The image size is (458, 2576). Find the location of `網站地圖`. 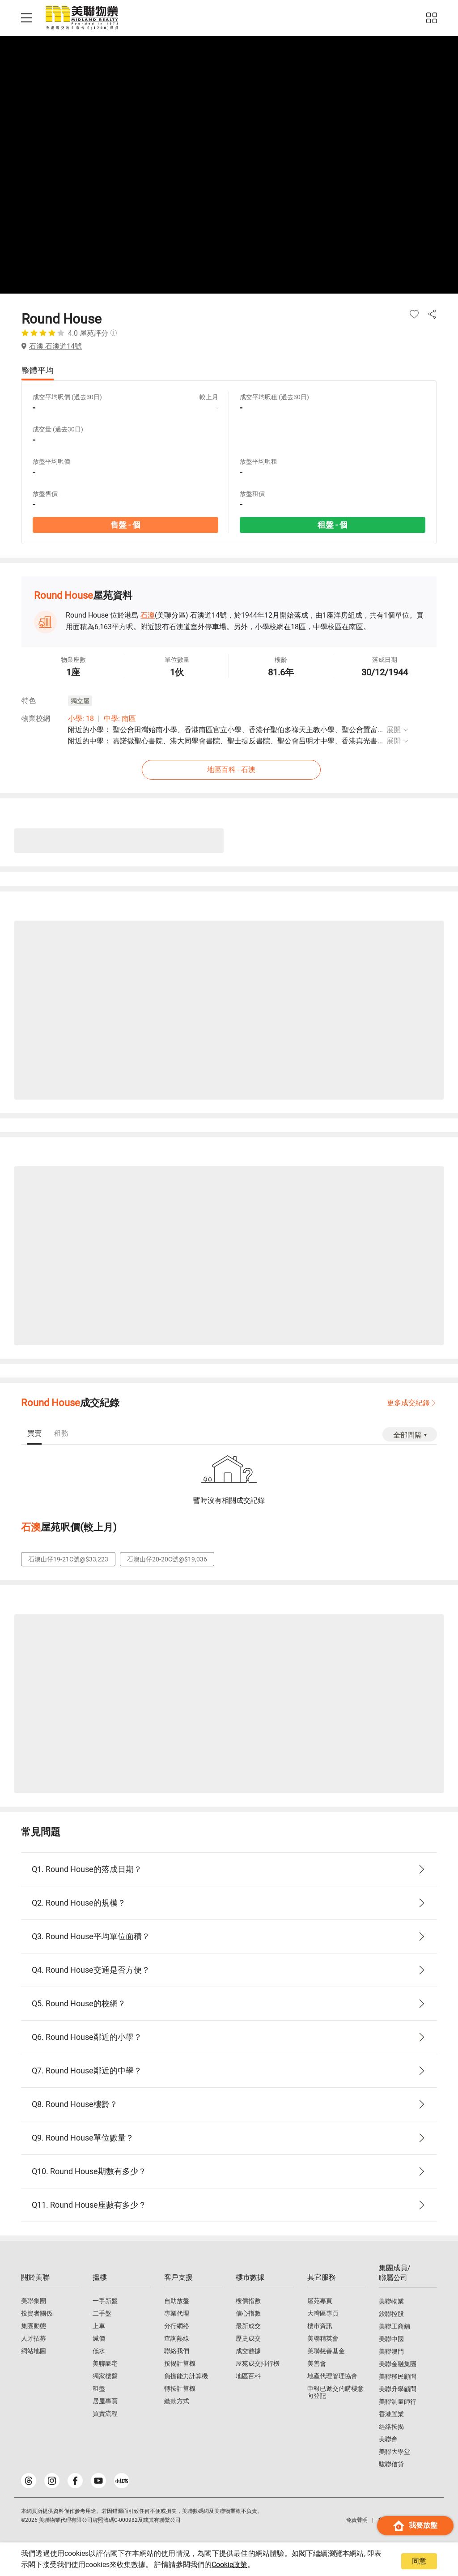

網站地圖 is located at coordinates (33, 2350).